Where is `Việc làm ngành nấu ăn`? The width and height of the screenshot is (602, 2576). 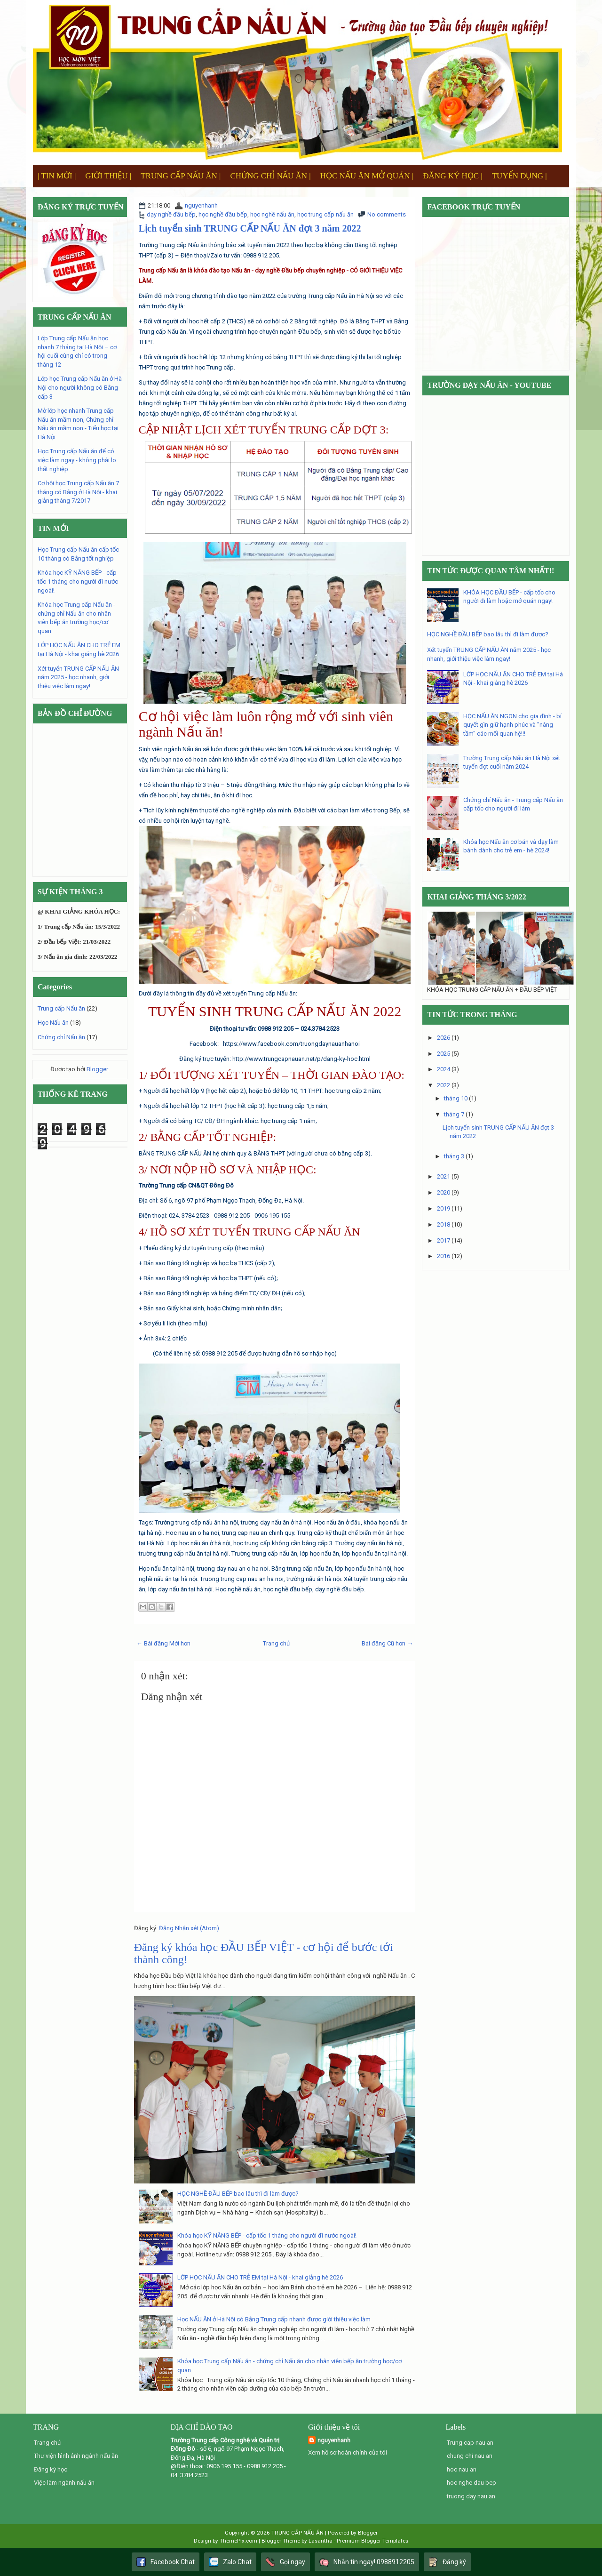
Việc làm ngành nấu ăn is located at coordinates (64, 2482).